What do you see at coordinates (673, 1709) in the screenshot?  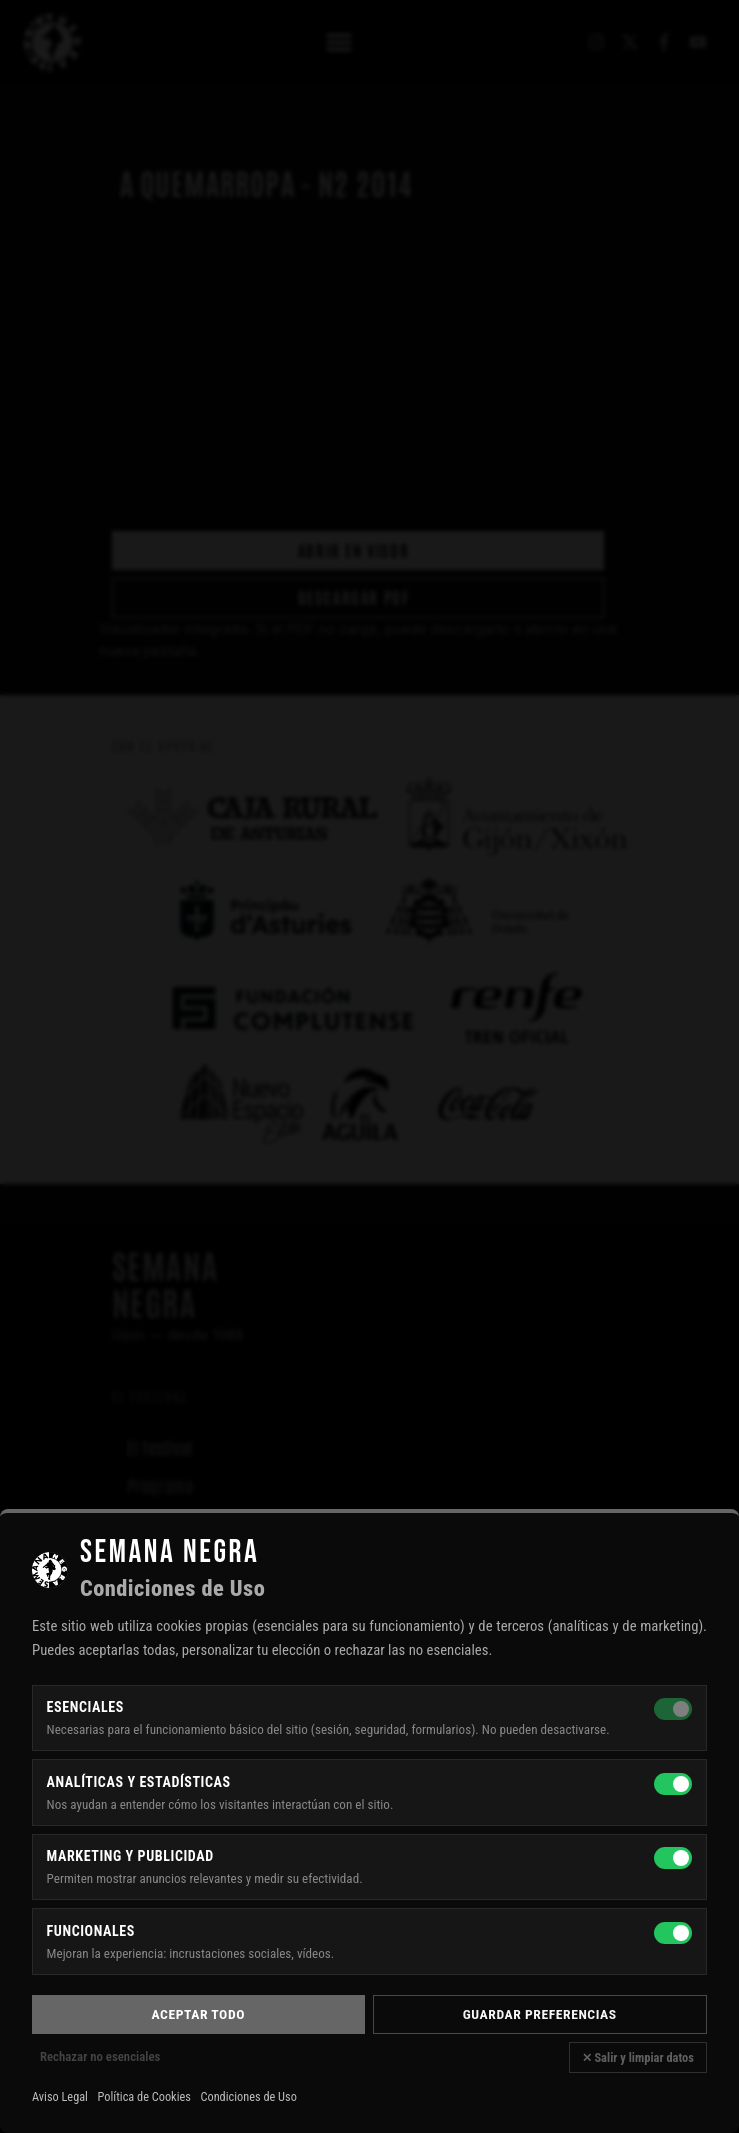 I see `[Esenciales — siempre activas]` at bounding box center [673, 1709].